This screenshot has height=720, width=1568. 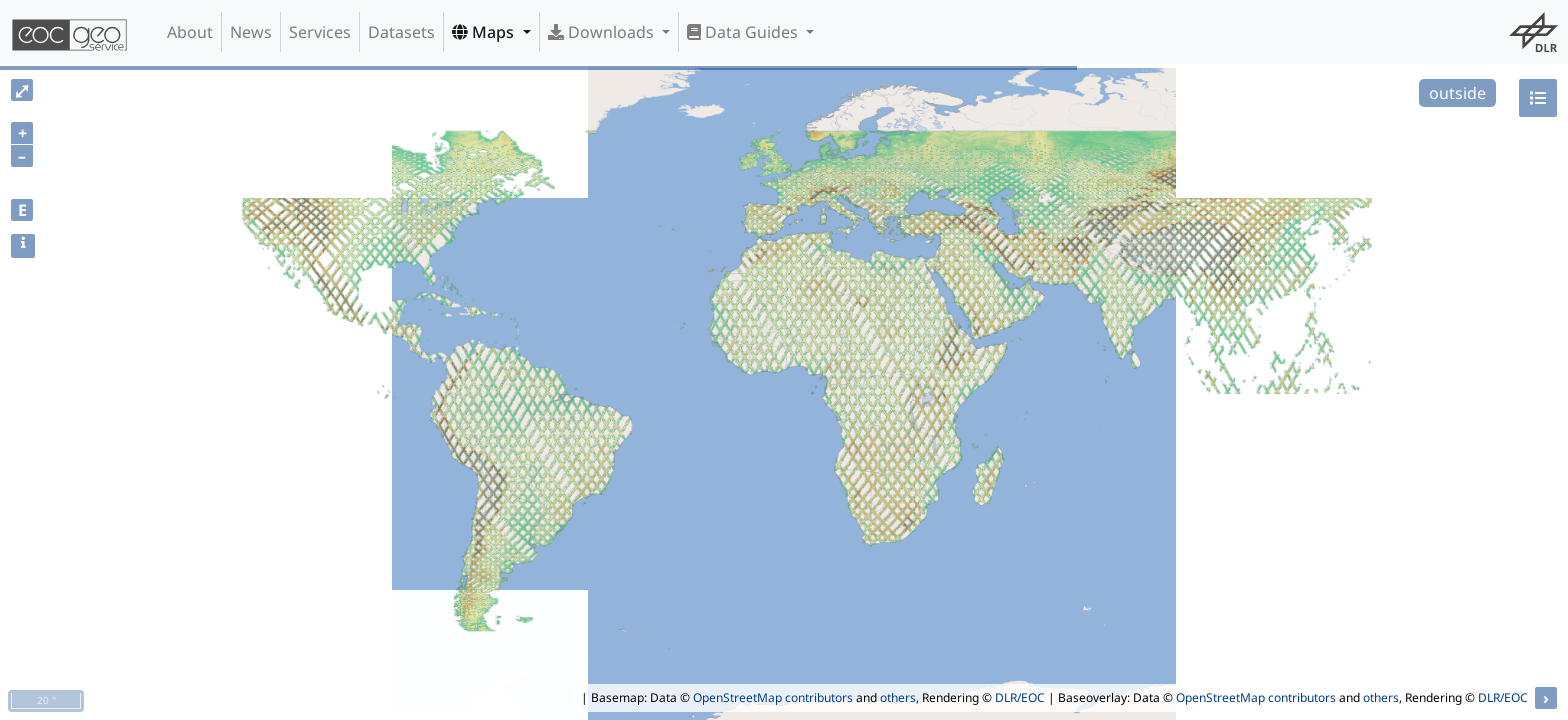 What do you see at coordinates (744, 32) in the screenshot?
I see `Data Guides` at bounding box center [744, 32].